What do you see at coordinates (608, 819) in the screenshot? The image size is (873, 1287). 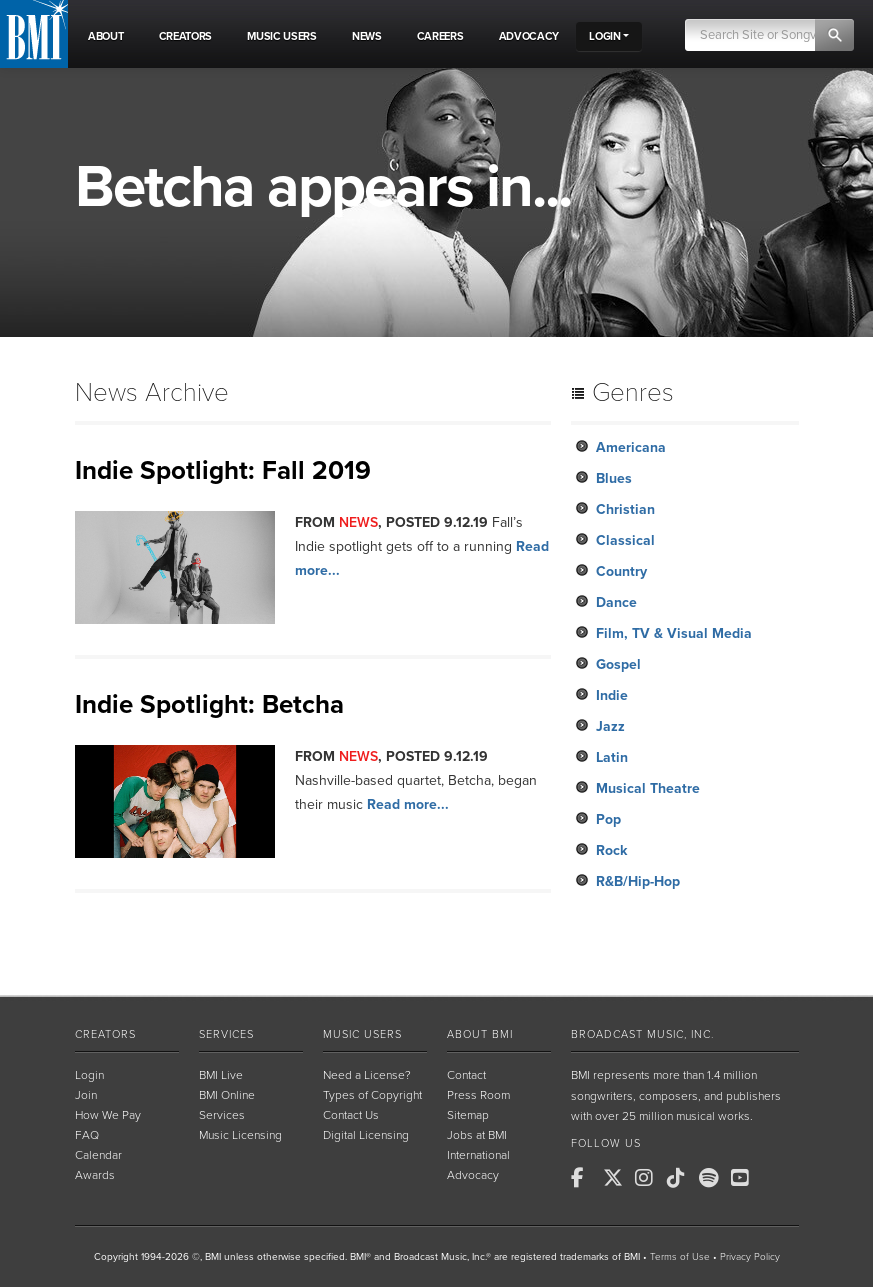 I see `Pop` at bounding box center [608, 819].